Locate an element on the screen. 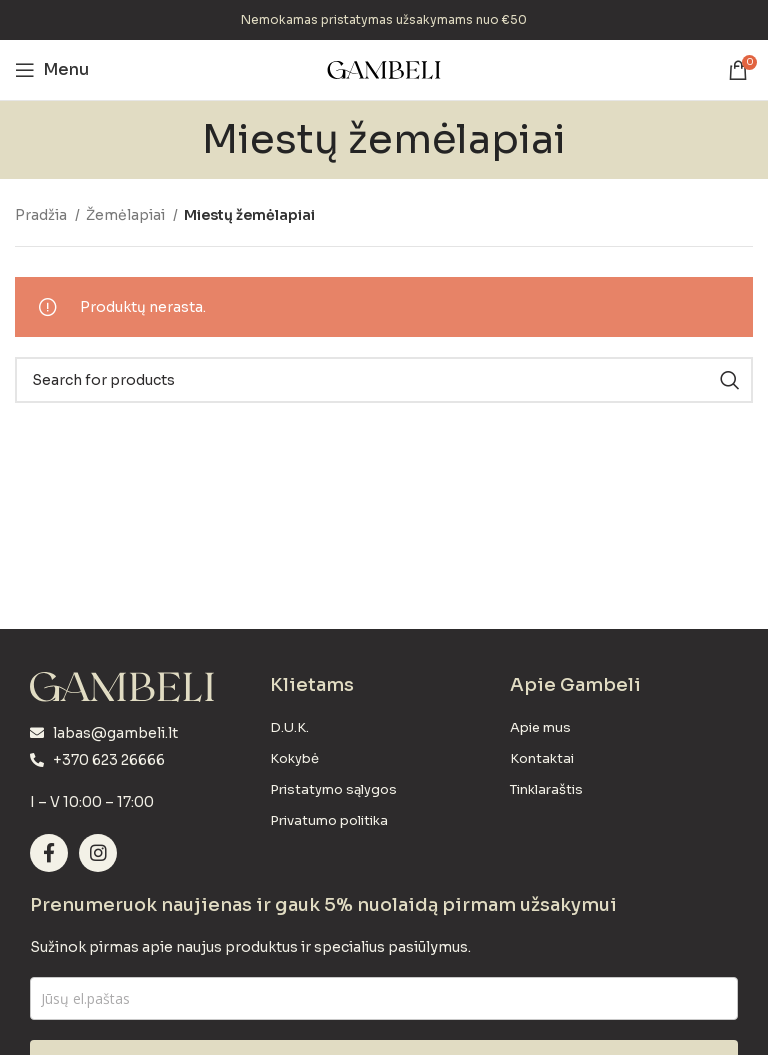  Žemėlapiai is located at coordinates (127, 215).